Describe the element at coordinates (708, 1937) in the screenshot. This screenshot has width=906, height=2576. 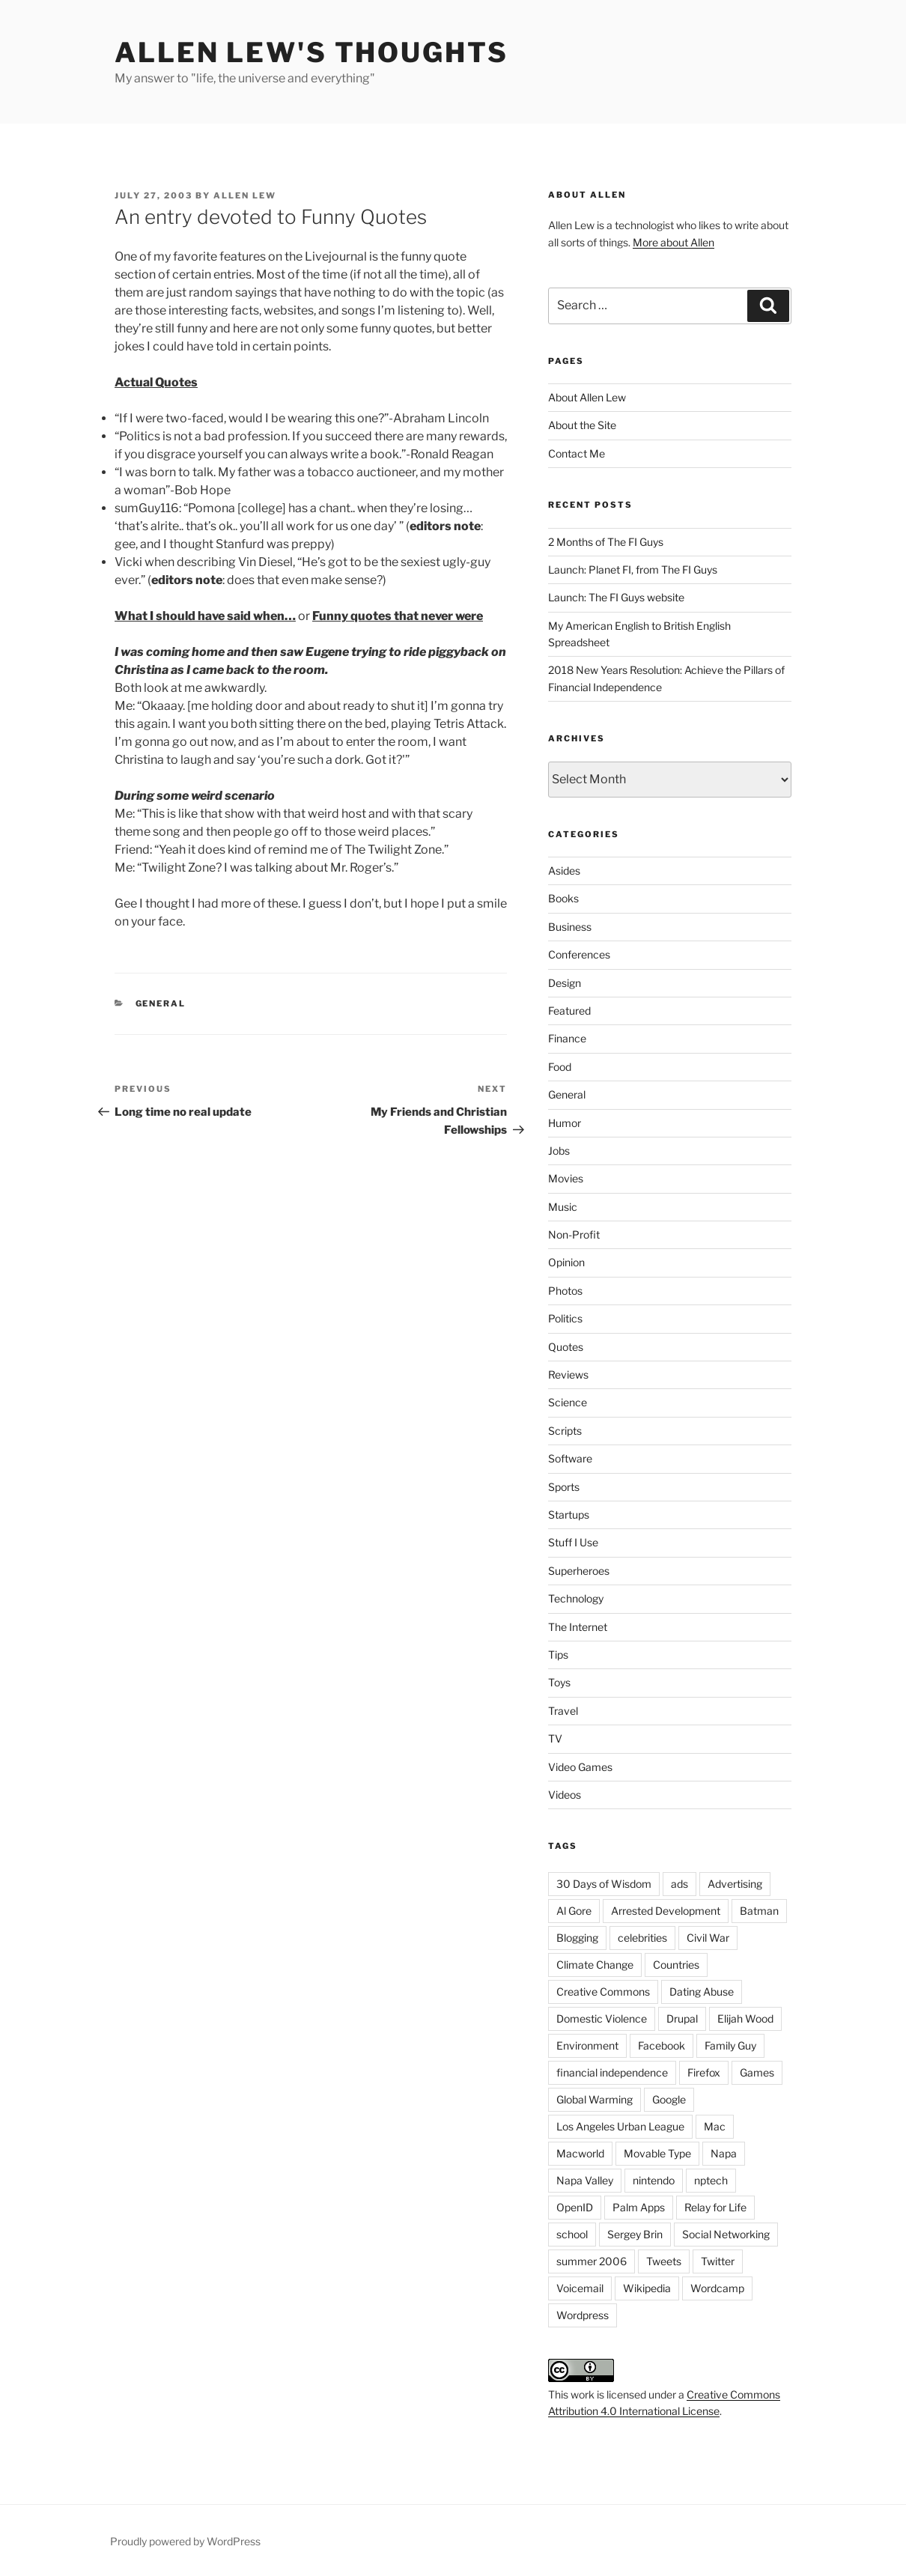
I see `Civil War` at that location.